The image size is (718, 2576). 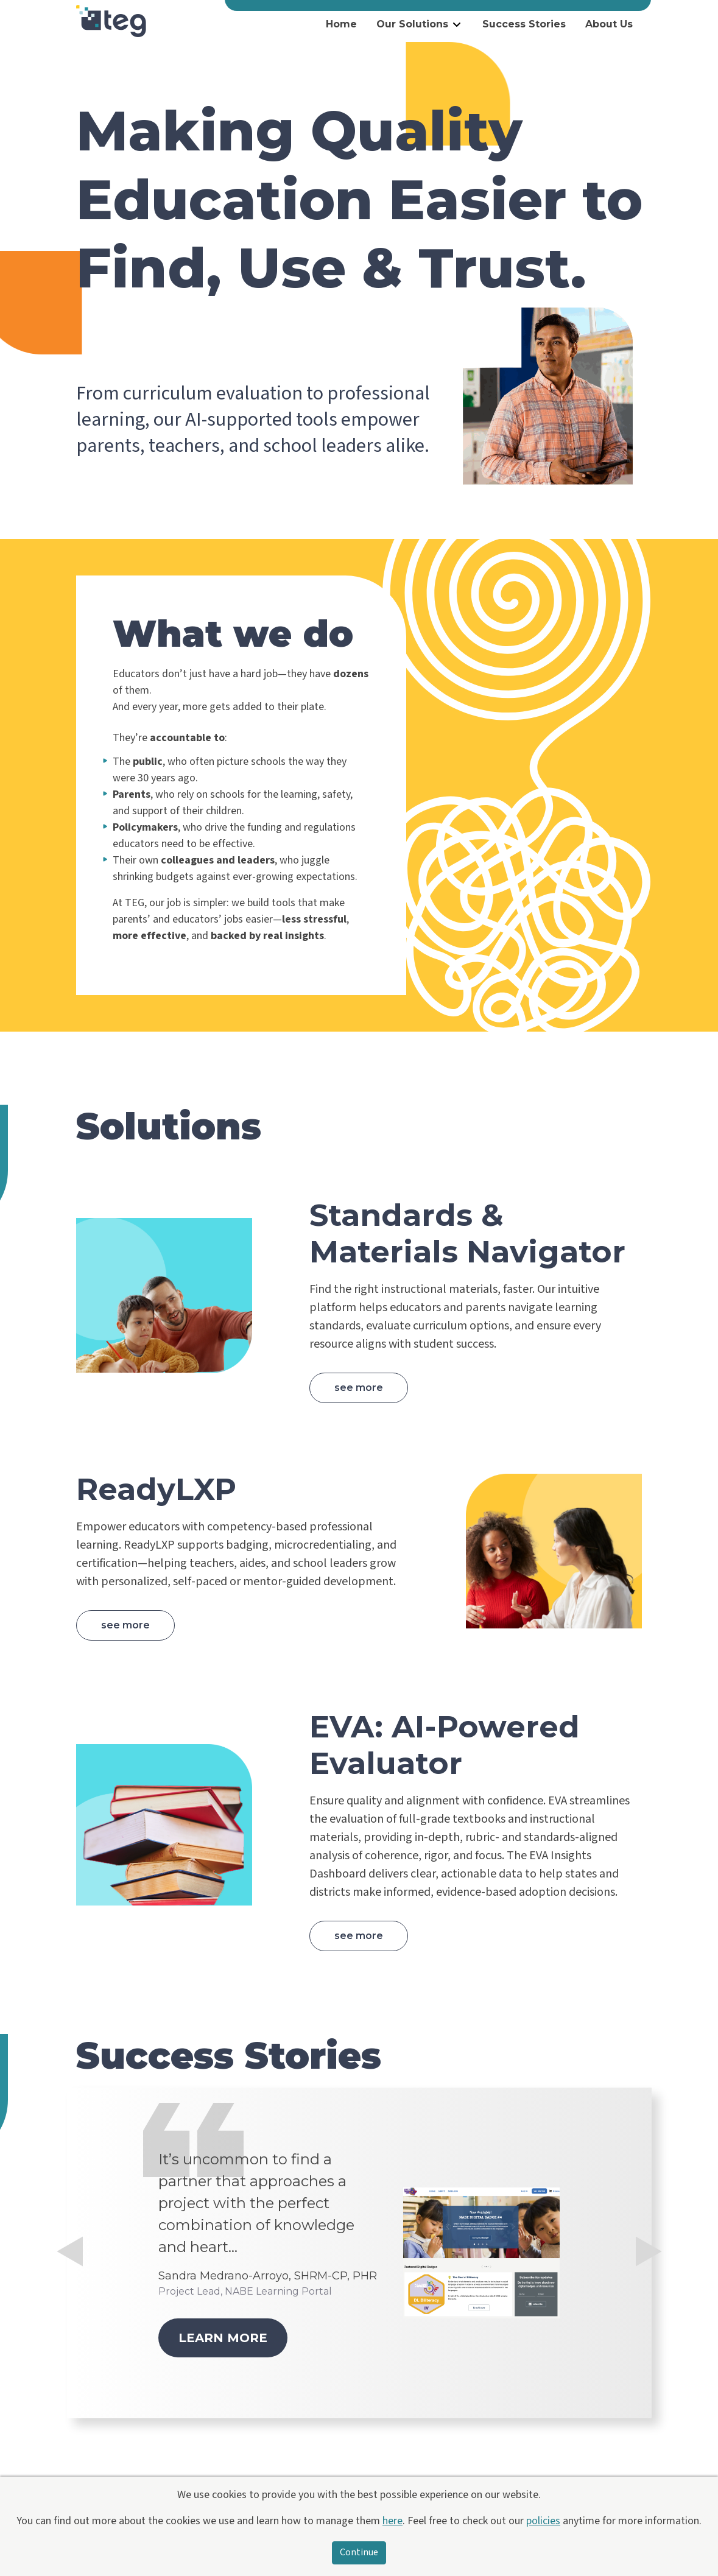 What do you see at coordinates (412, 24) in the screenshot?
I see `Our Solutions` at bounding box center [412, 24].